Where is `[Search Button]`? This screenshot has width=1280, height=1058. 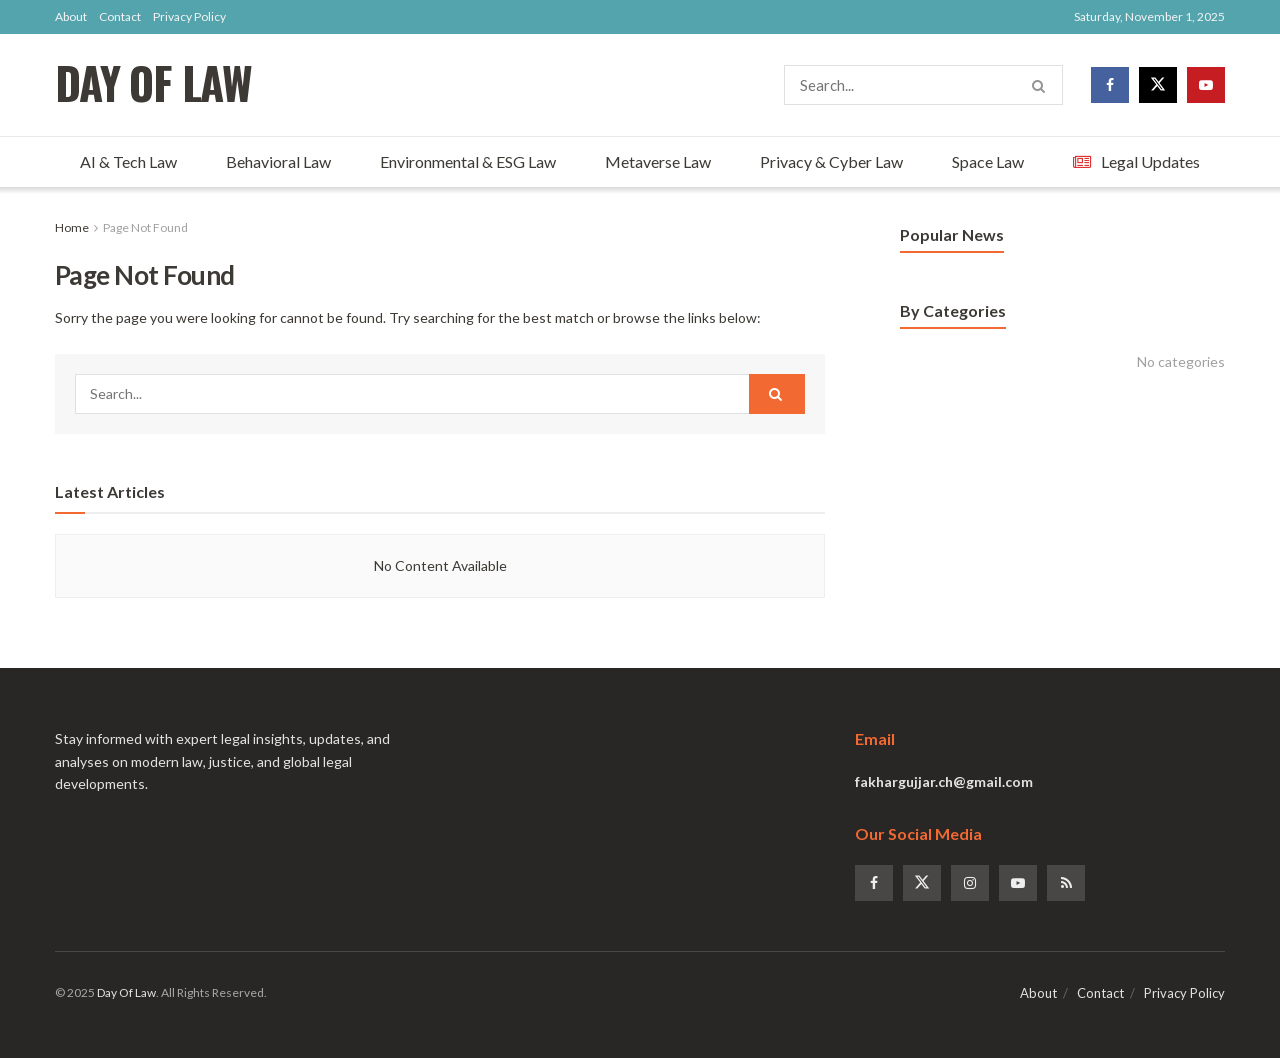 [Search Button] is located at coordinates (1042, 85).